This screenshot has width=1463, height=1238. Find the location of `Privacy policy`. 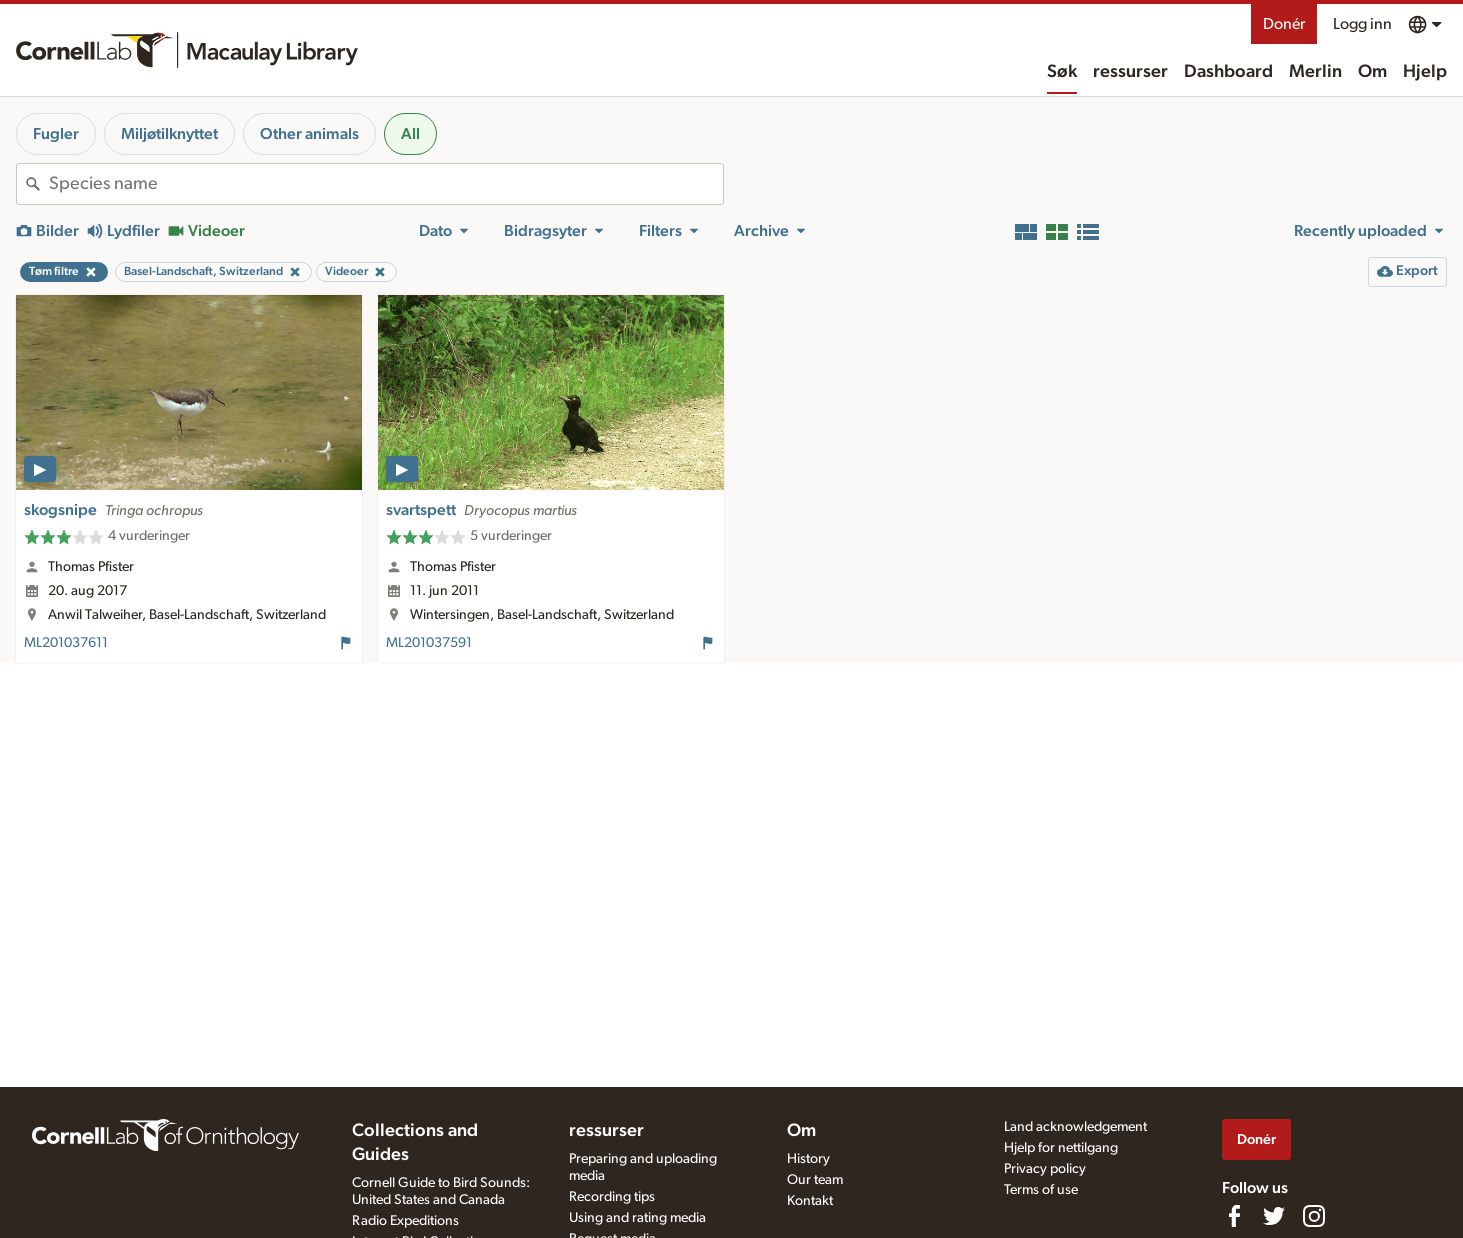

Privacy policy is located at coordinates (1045, 1169).